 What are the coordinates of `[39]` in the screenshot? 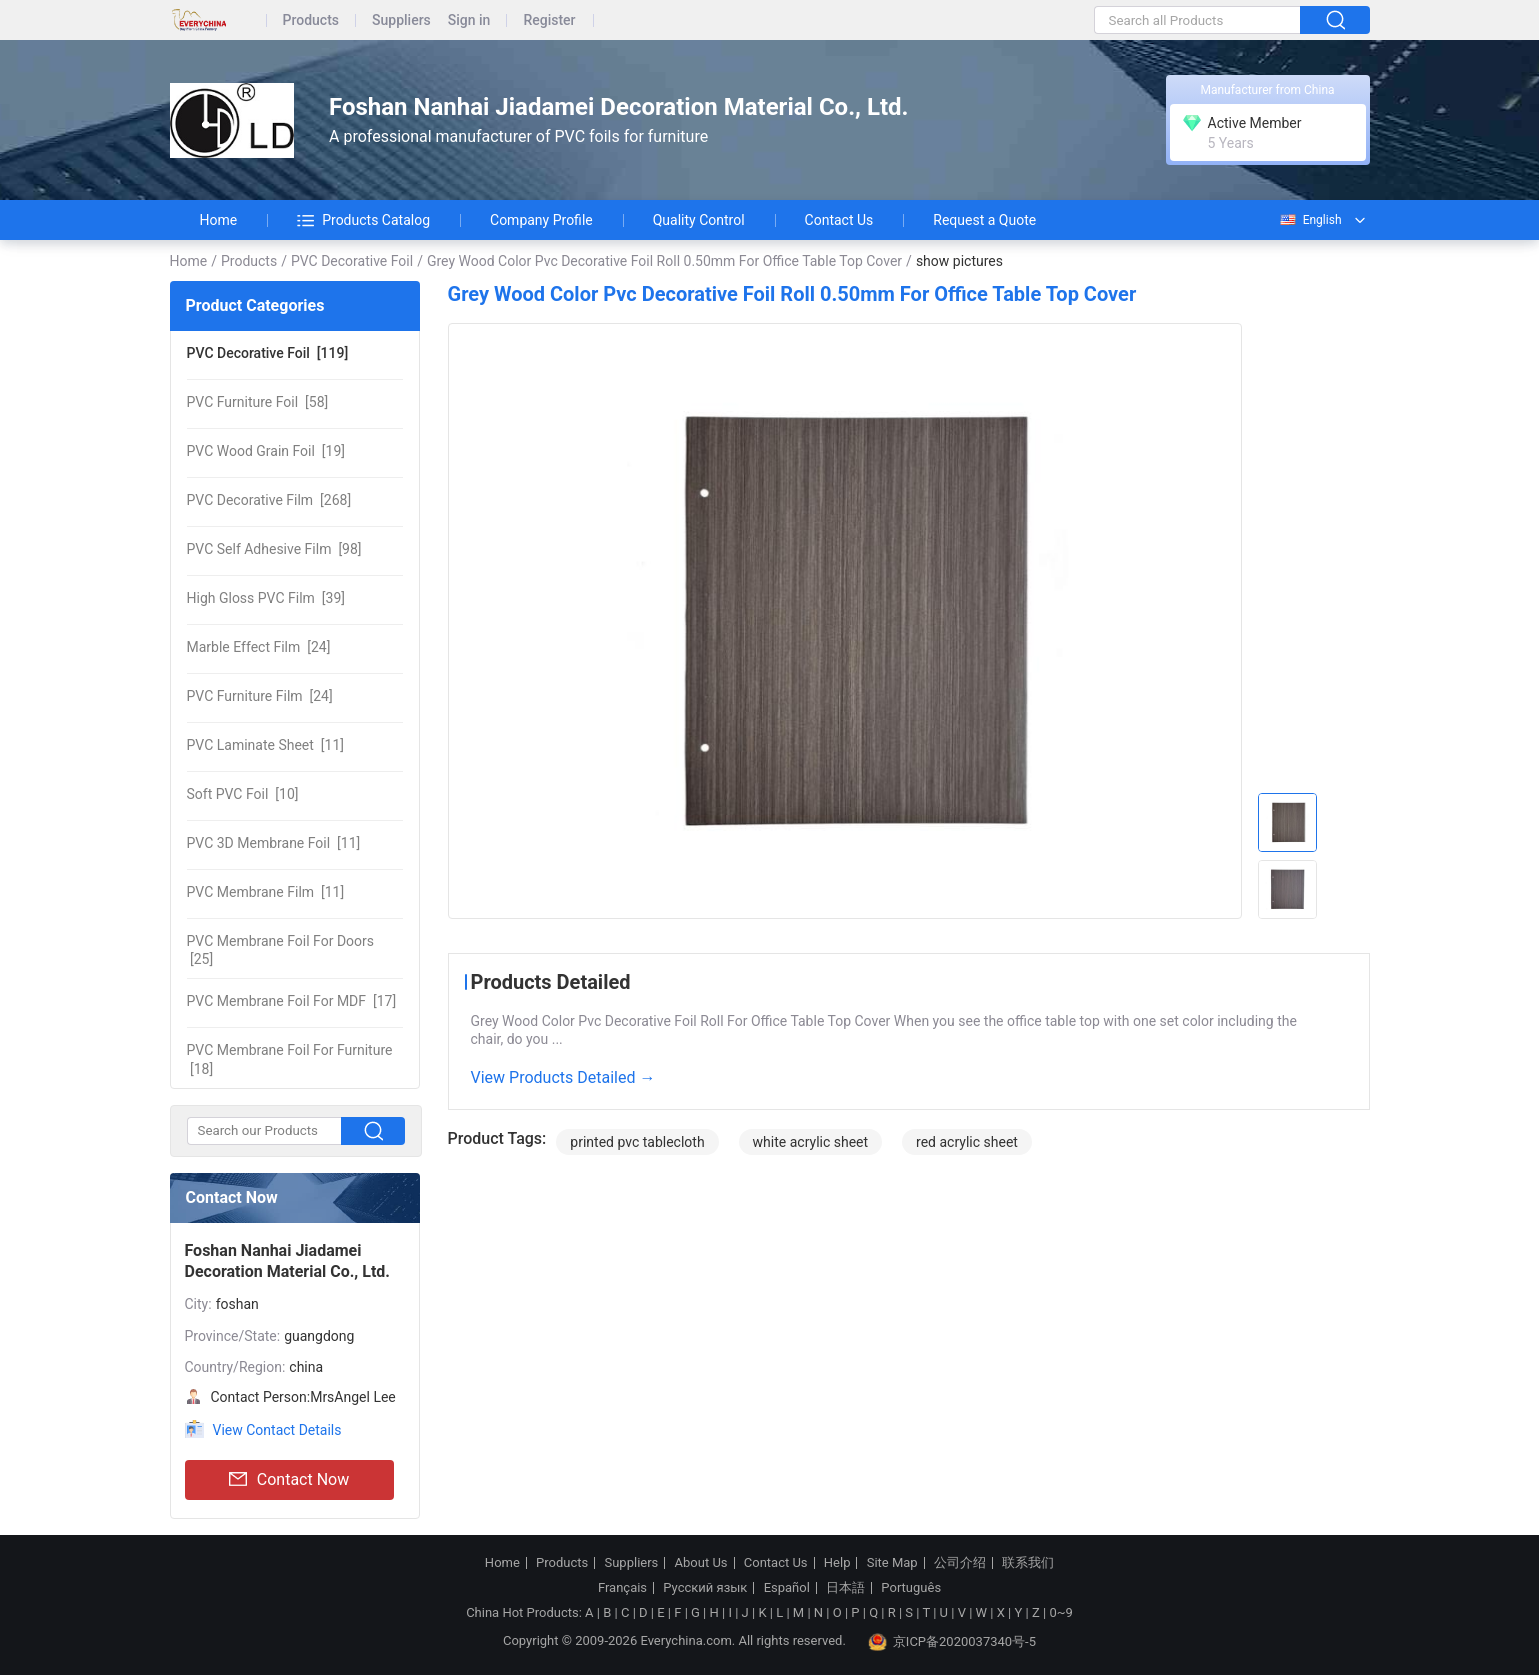 It's located at (266, 598).